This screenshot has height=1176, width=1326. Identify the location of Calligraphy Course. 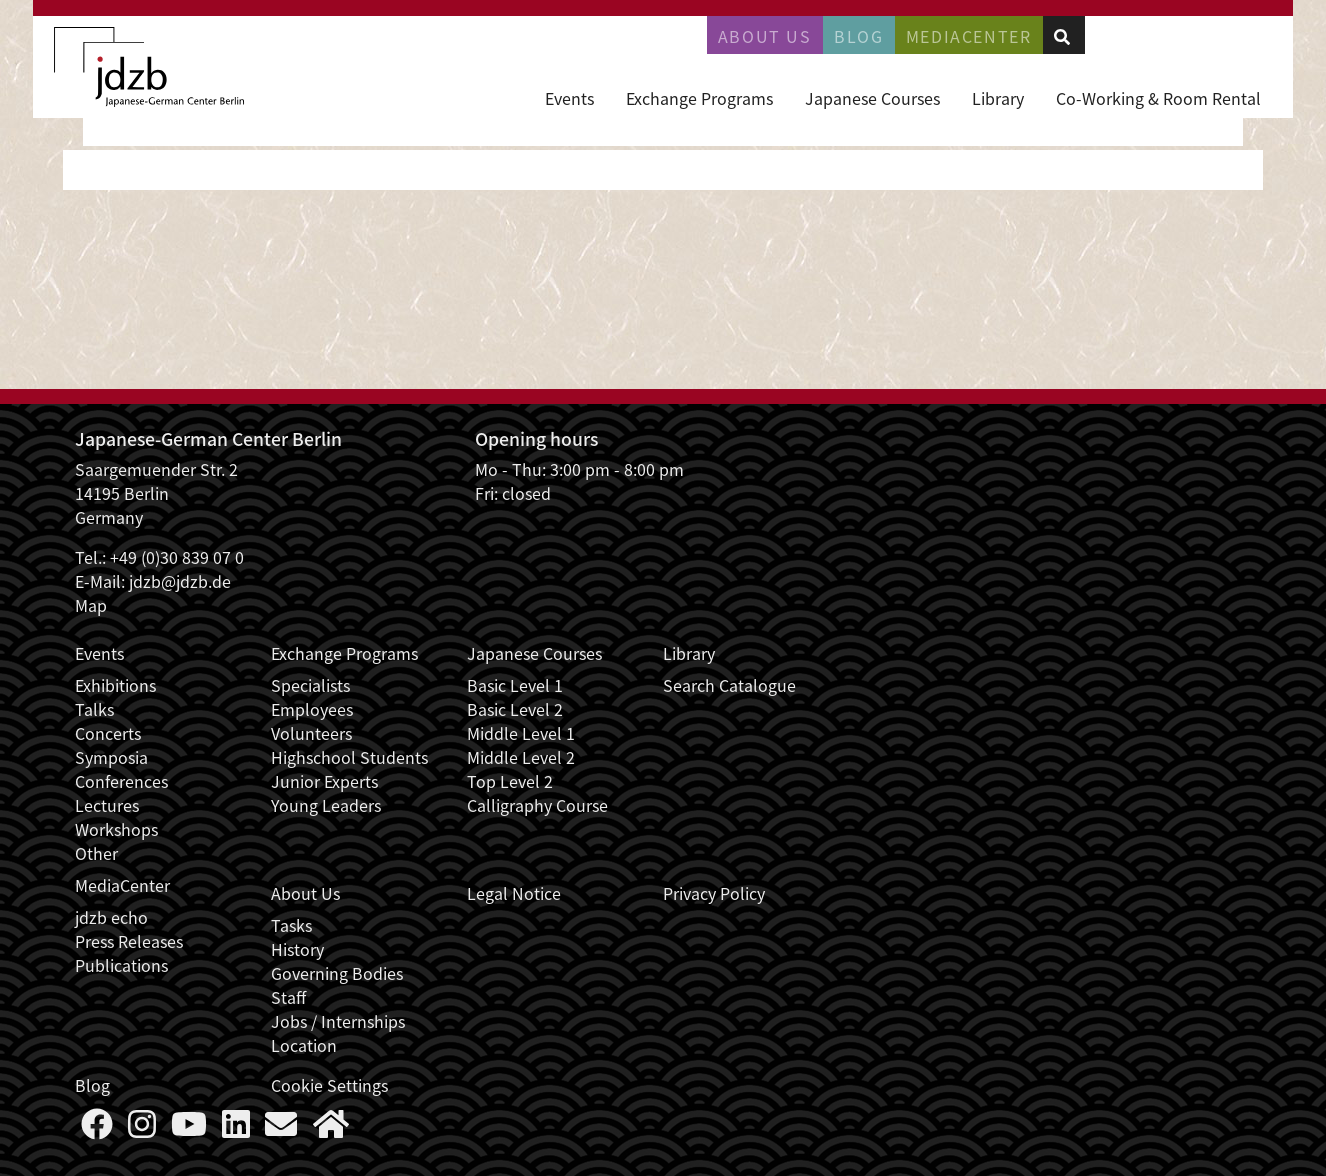
(537, 805).